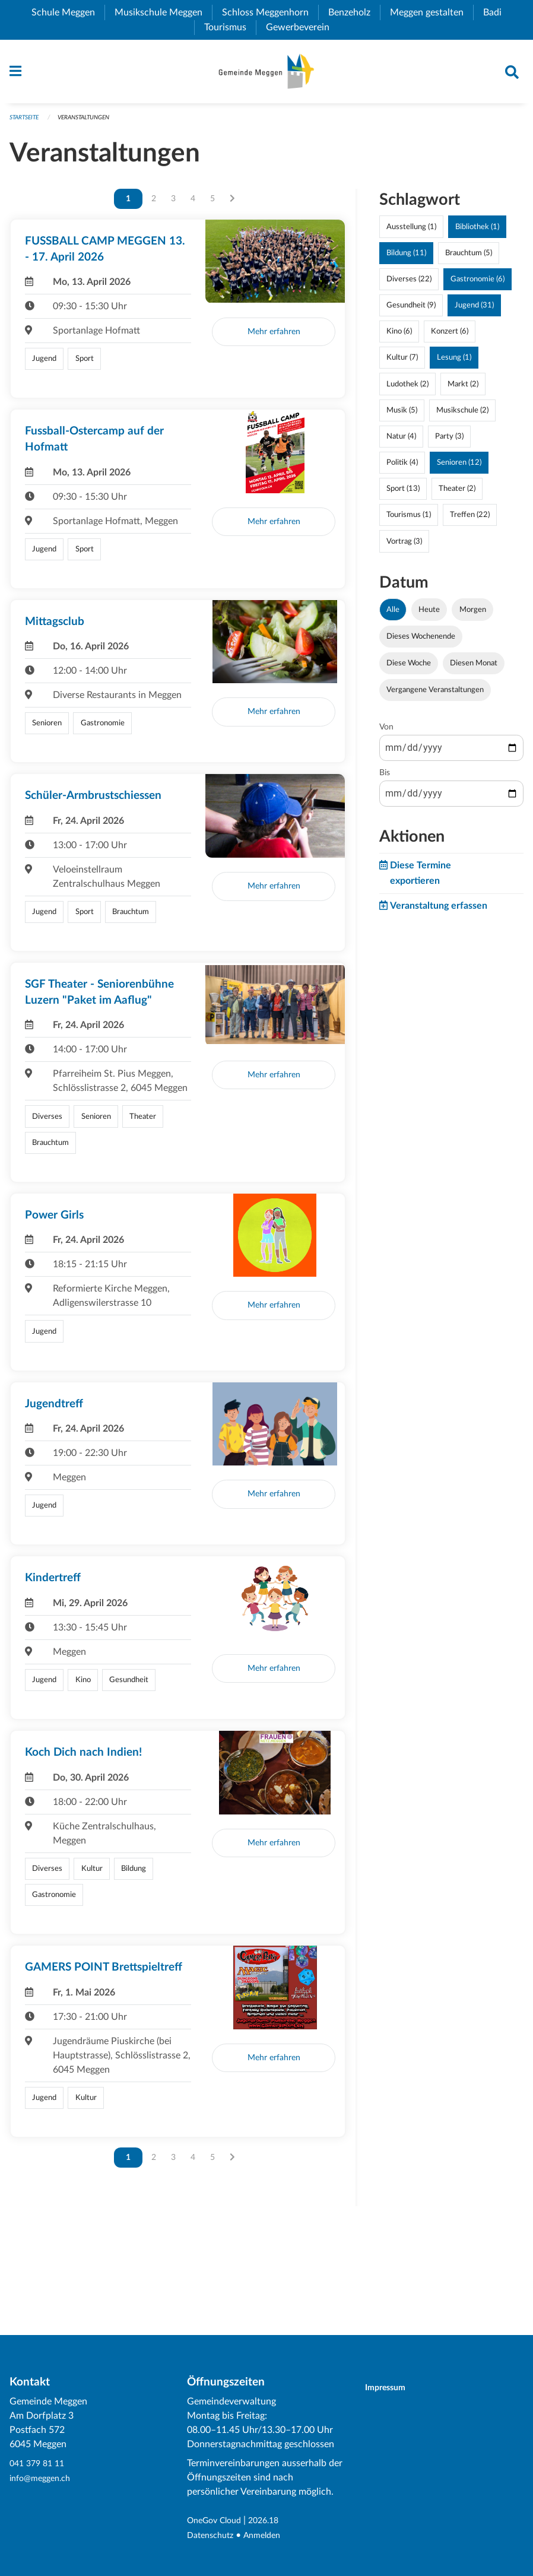 Image resolution: width=533 pixels, height=2576 pixels. I want to click on Markt (2), so click(463, 389).